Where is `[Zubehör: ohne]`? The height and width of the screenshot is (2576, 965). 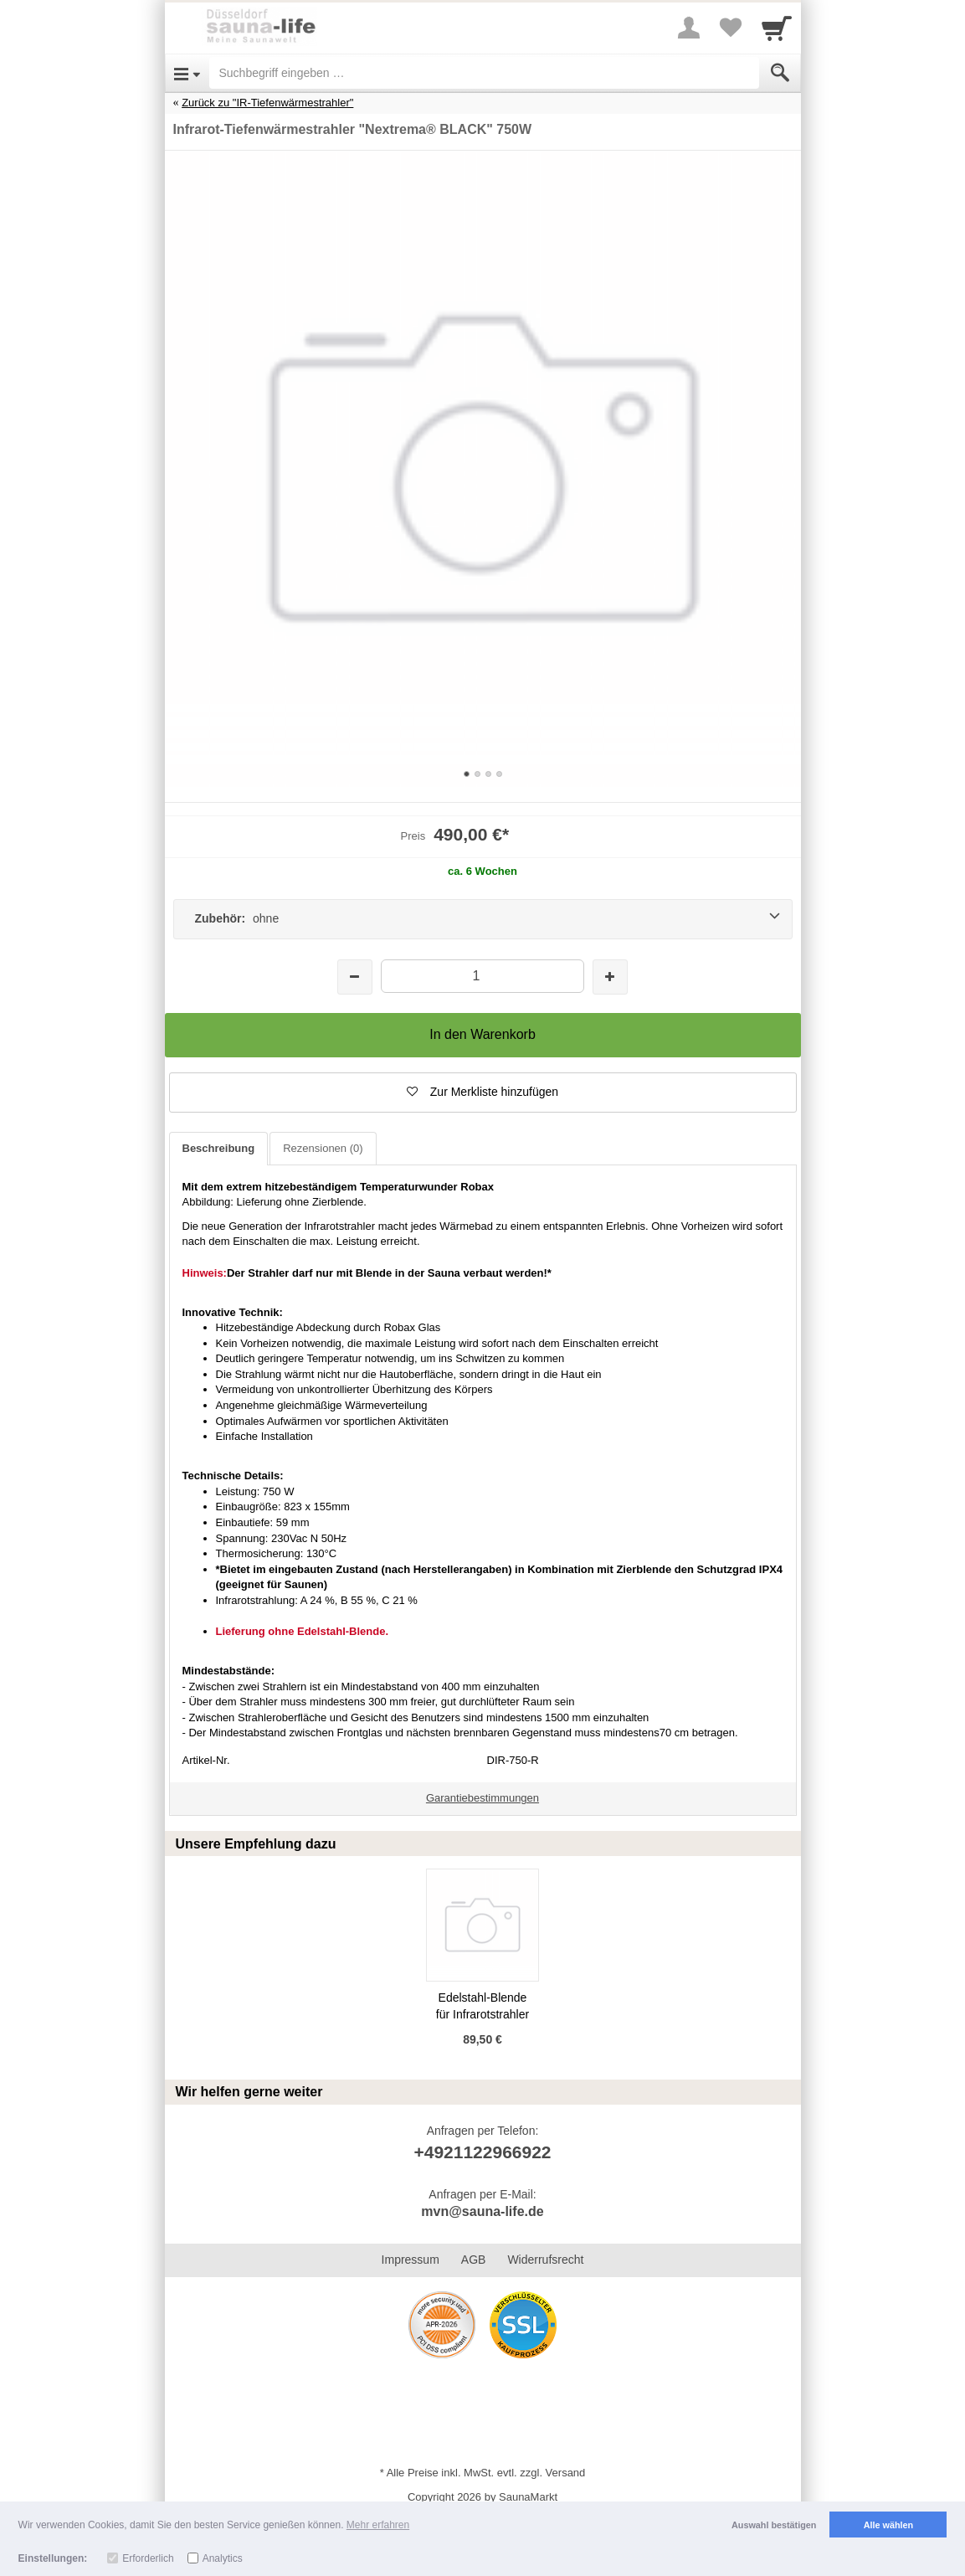 [Zubehör: ohne] is located at coordinates (483, 919).